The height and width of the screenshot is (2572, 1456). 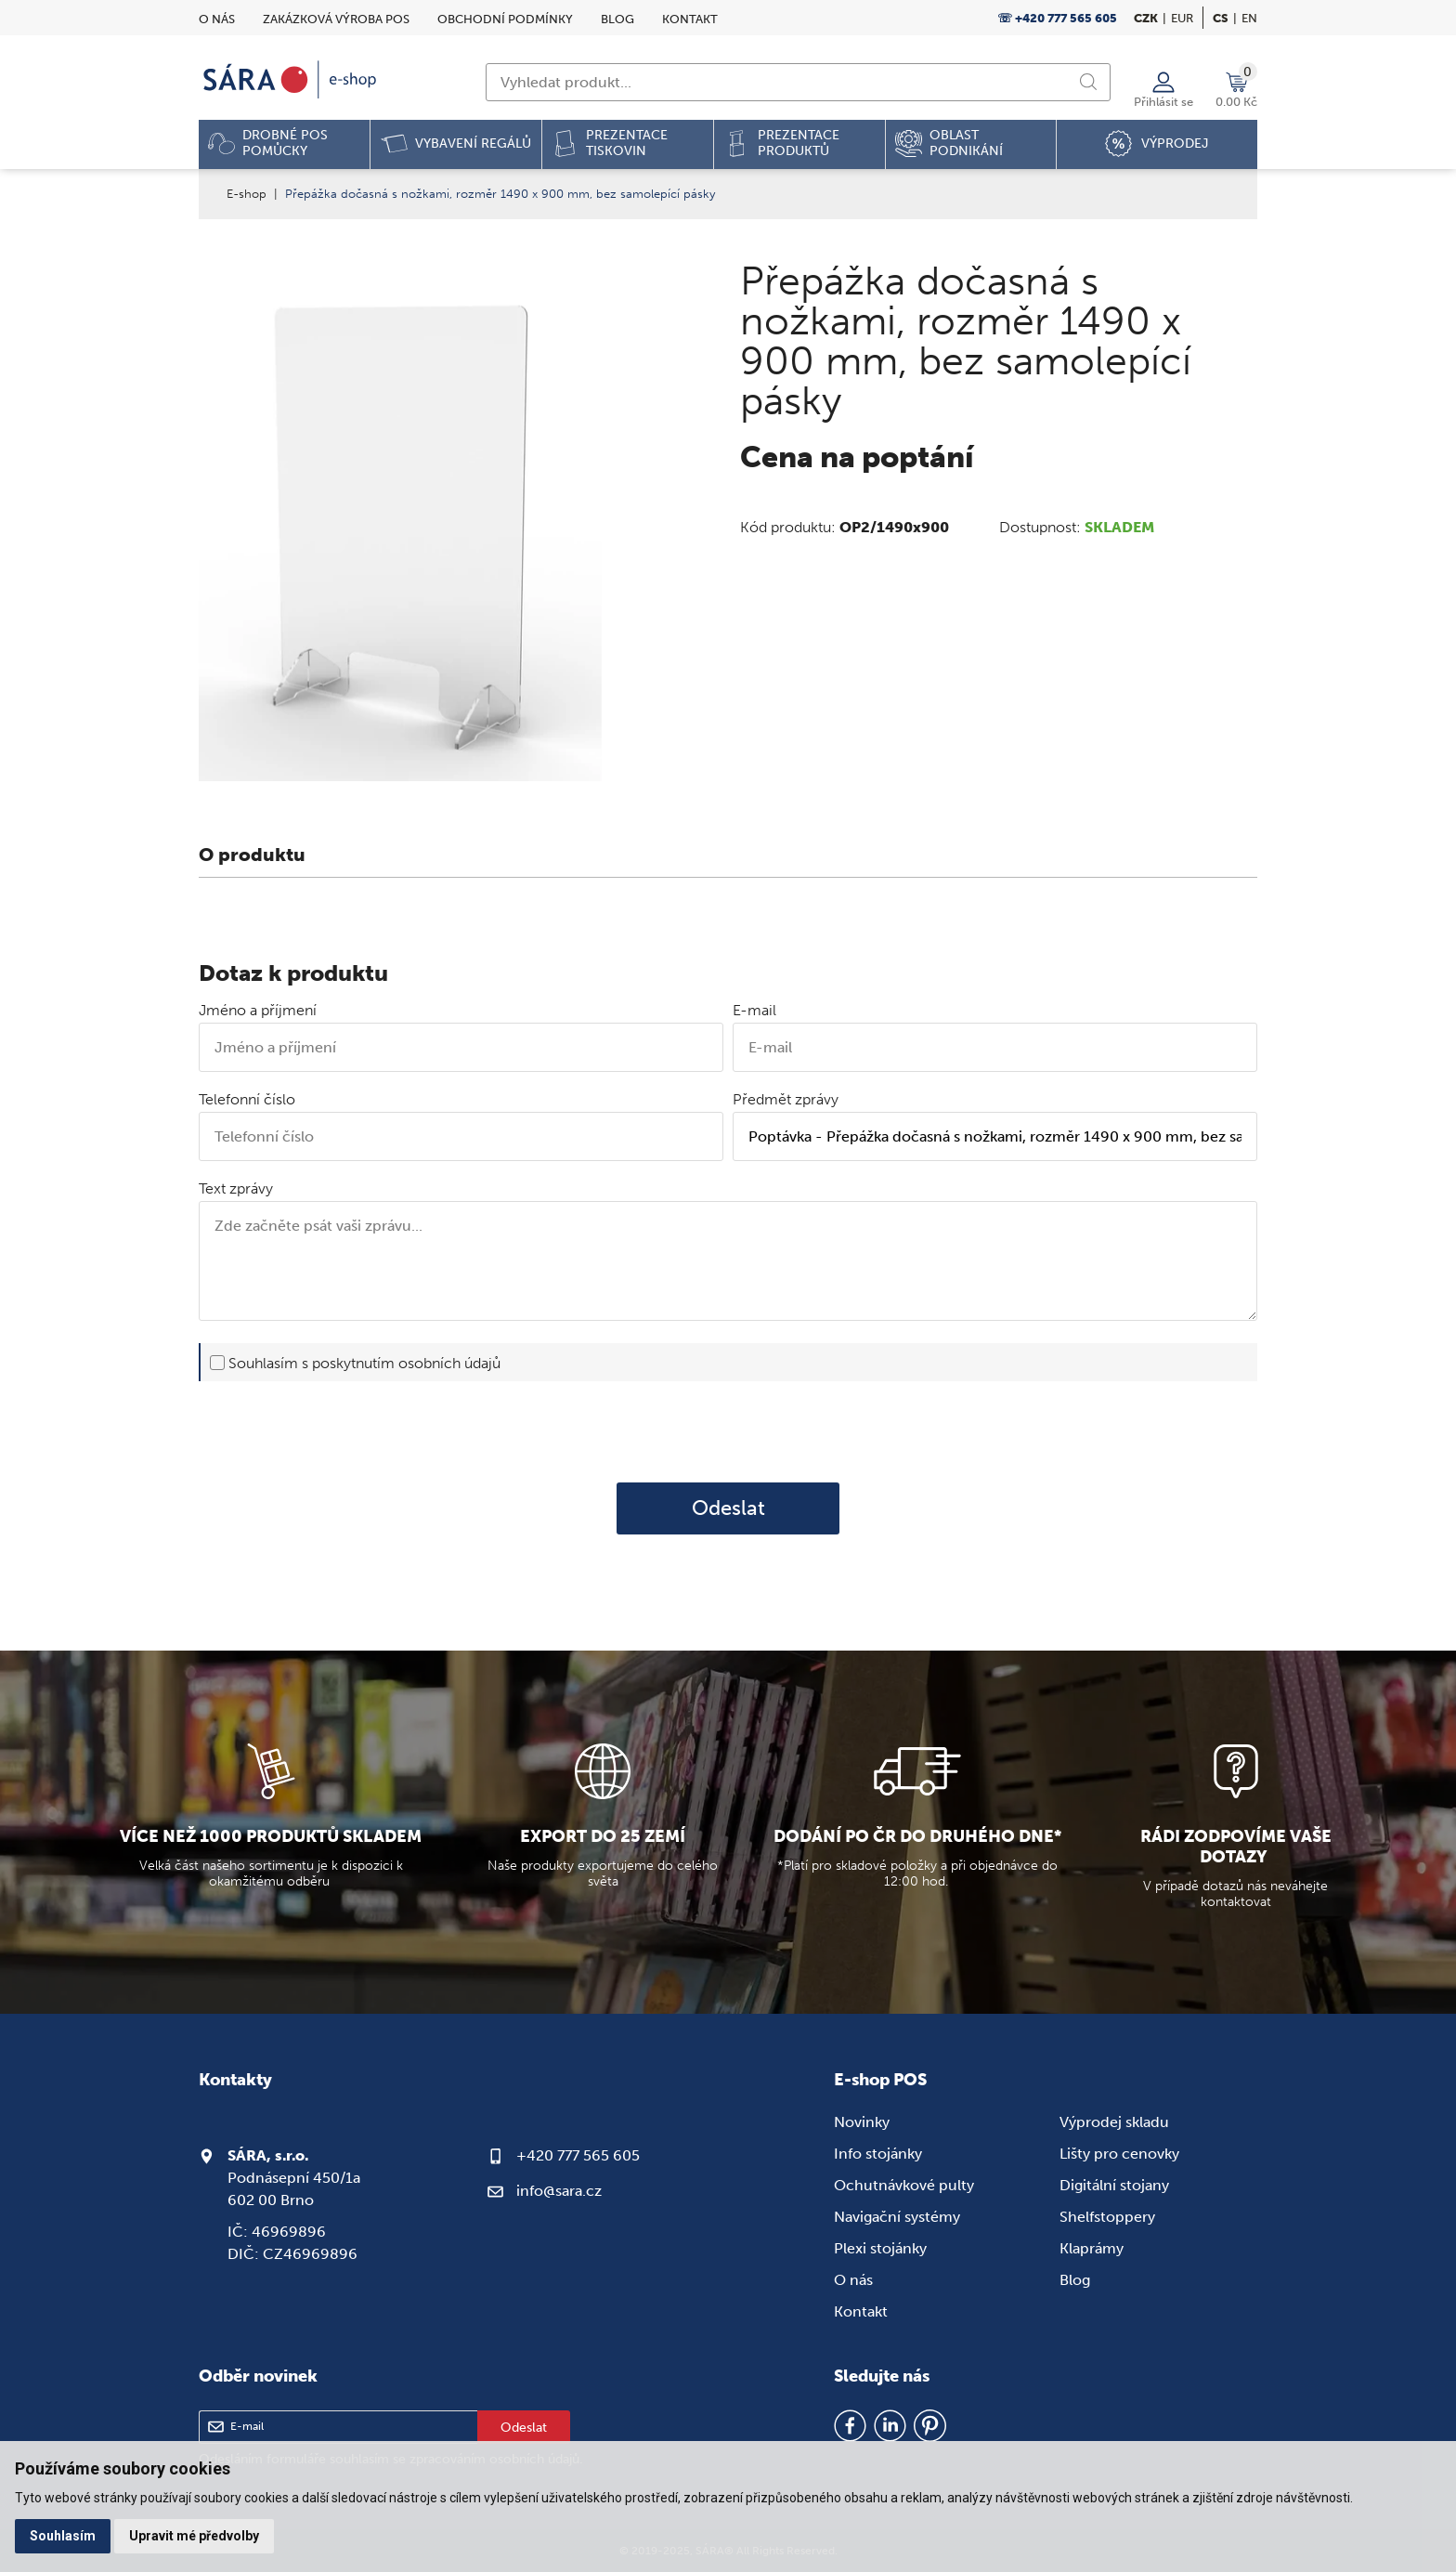 What do you see at coordinates (1057, 18) in the screenshot?
I see `☏ +420 777 565 605` at bounding box center [1057, 18].